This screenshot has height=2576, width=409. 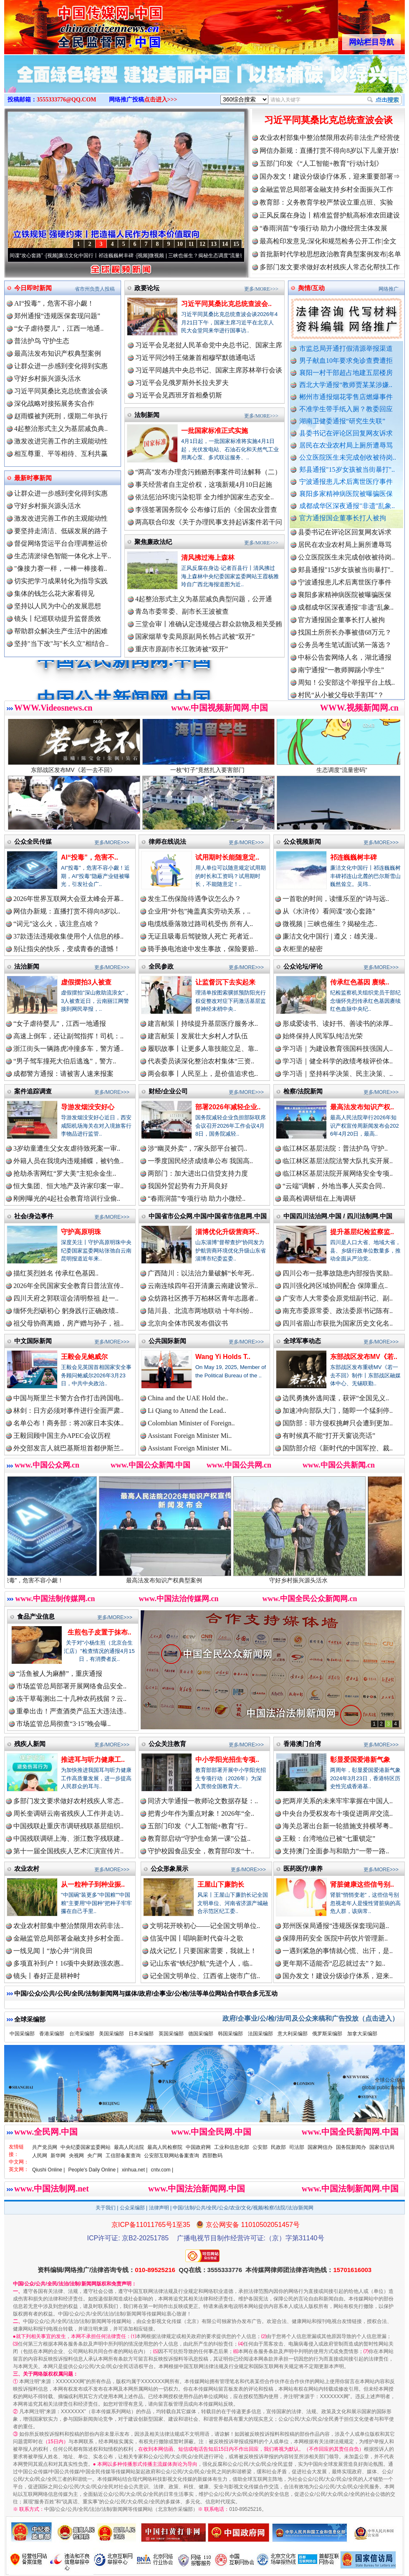 I want to click on 法律声明, so click(x=159, y=2208).